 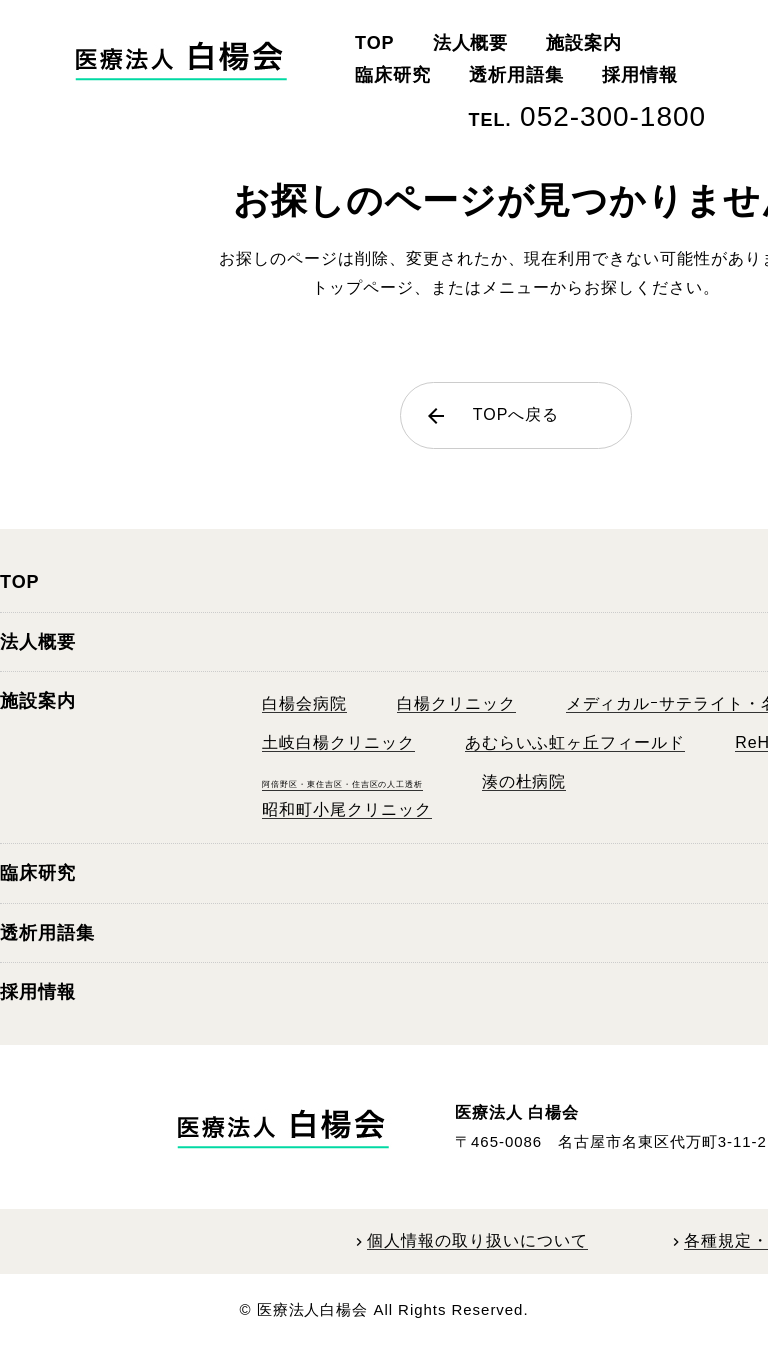 What do you see at coordinates (575, 742) in the screenshot?
I see `あむらいふ虹ヶ丘フィールド` at bounding box center [575, 742].